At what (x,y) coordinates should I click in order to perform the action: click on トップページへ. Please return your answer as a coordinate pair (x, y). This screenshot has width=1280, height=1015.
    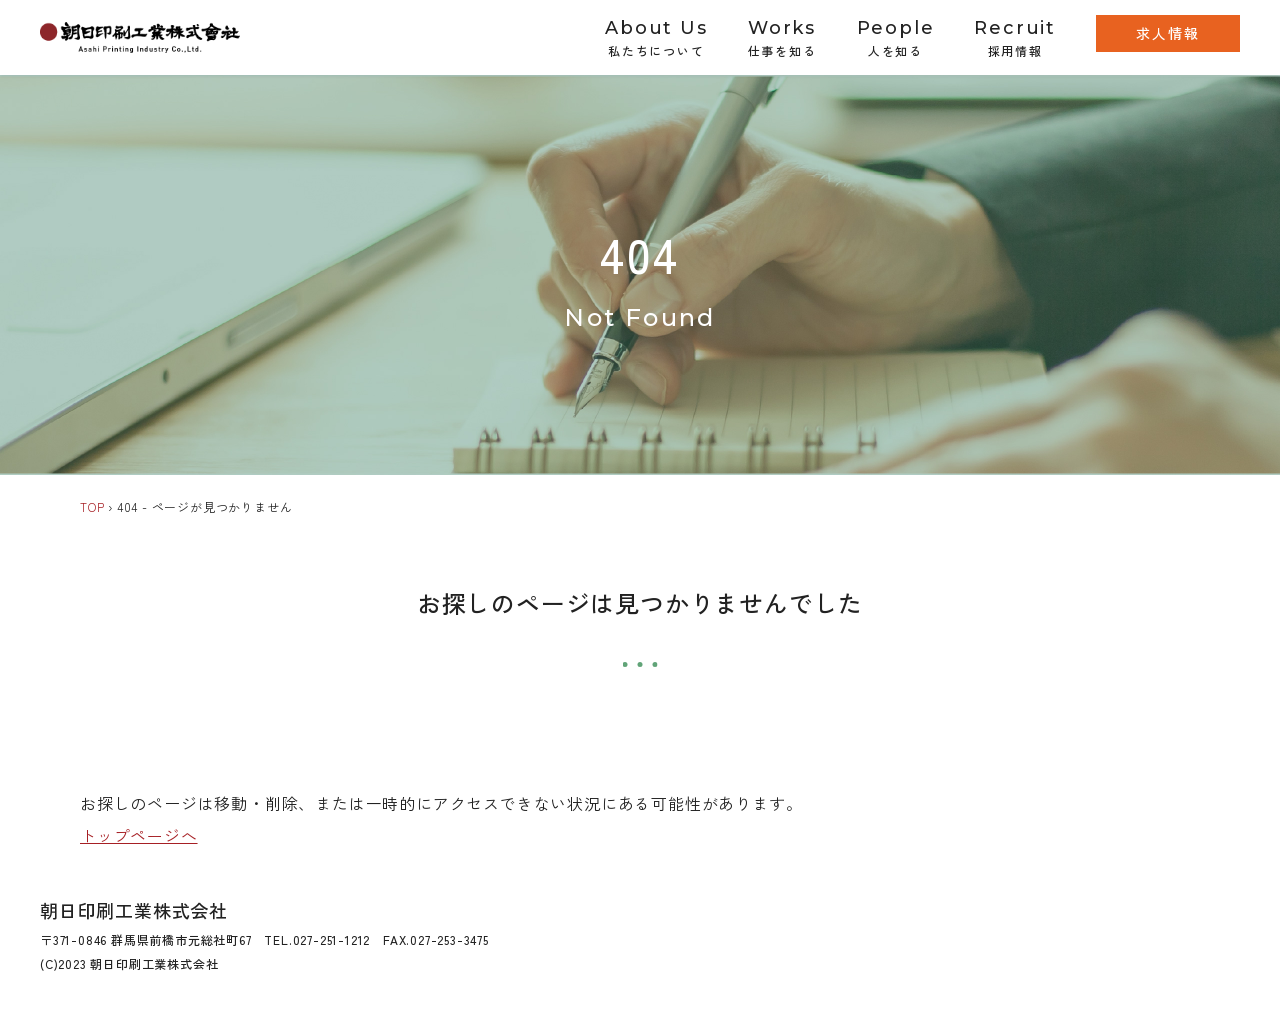
    Looking at the image, I should click on (139, 835).